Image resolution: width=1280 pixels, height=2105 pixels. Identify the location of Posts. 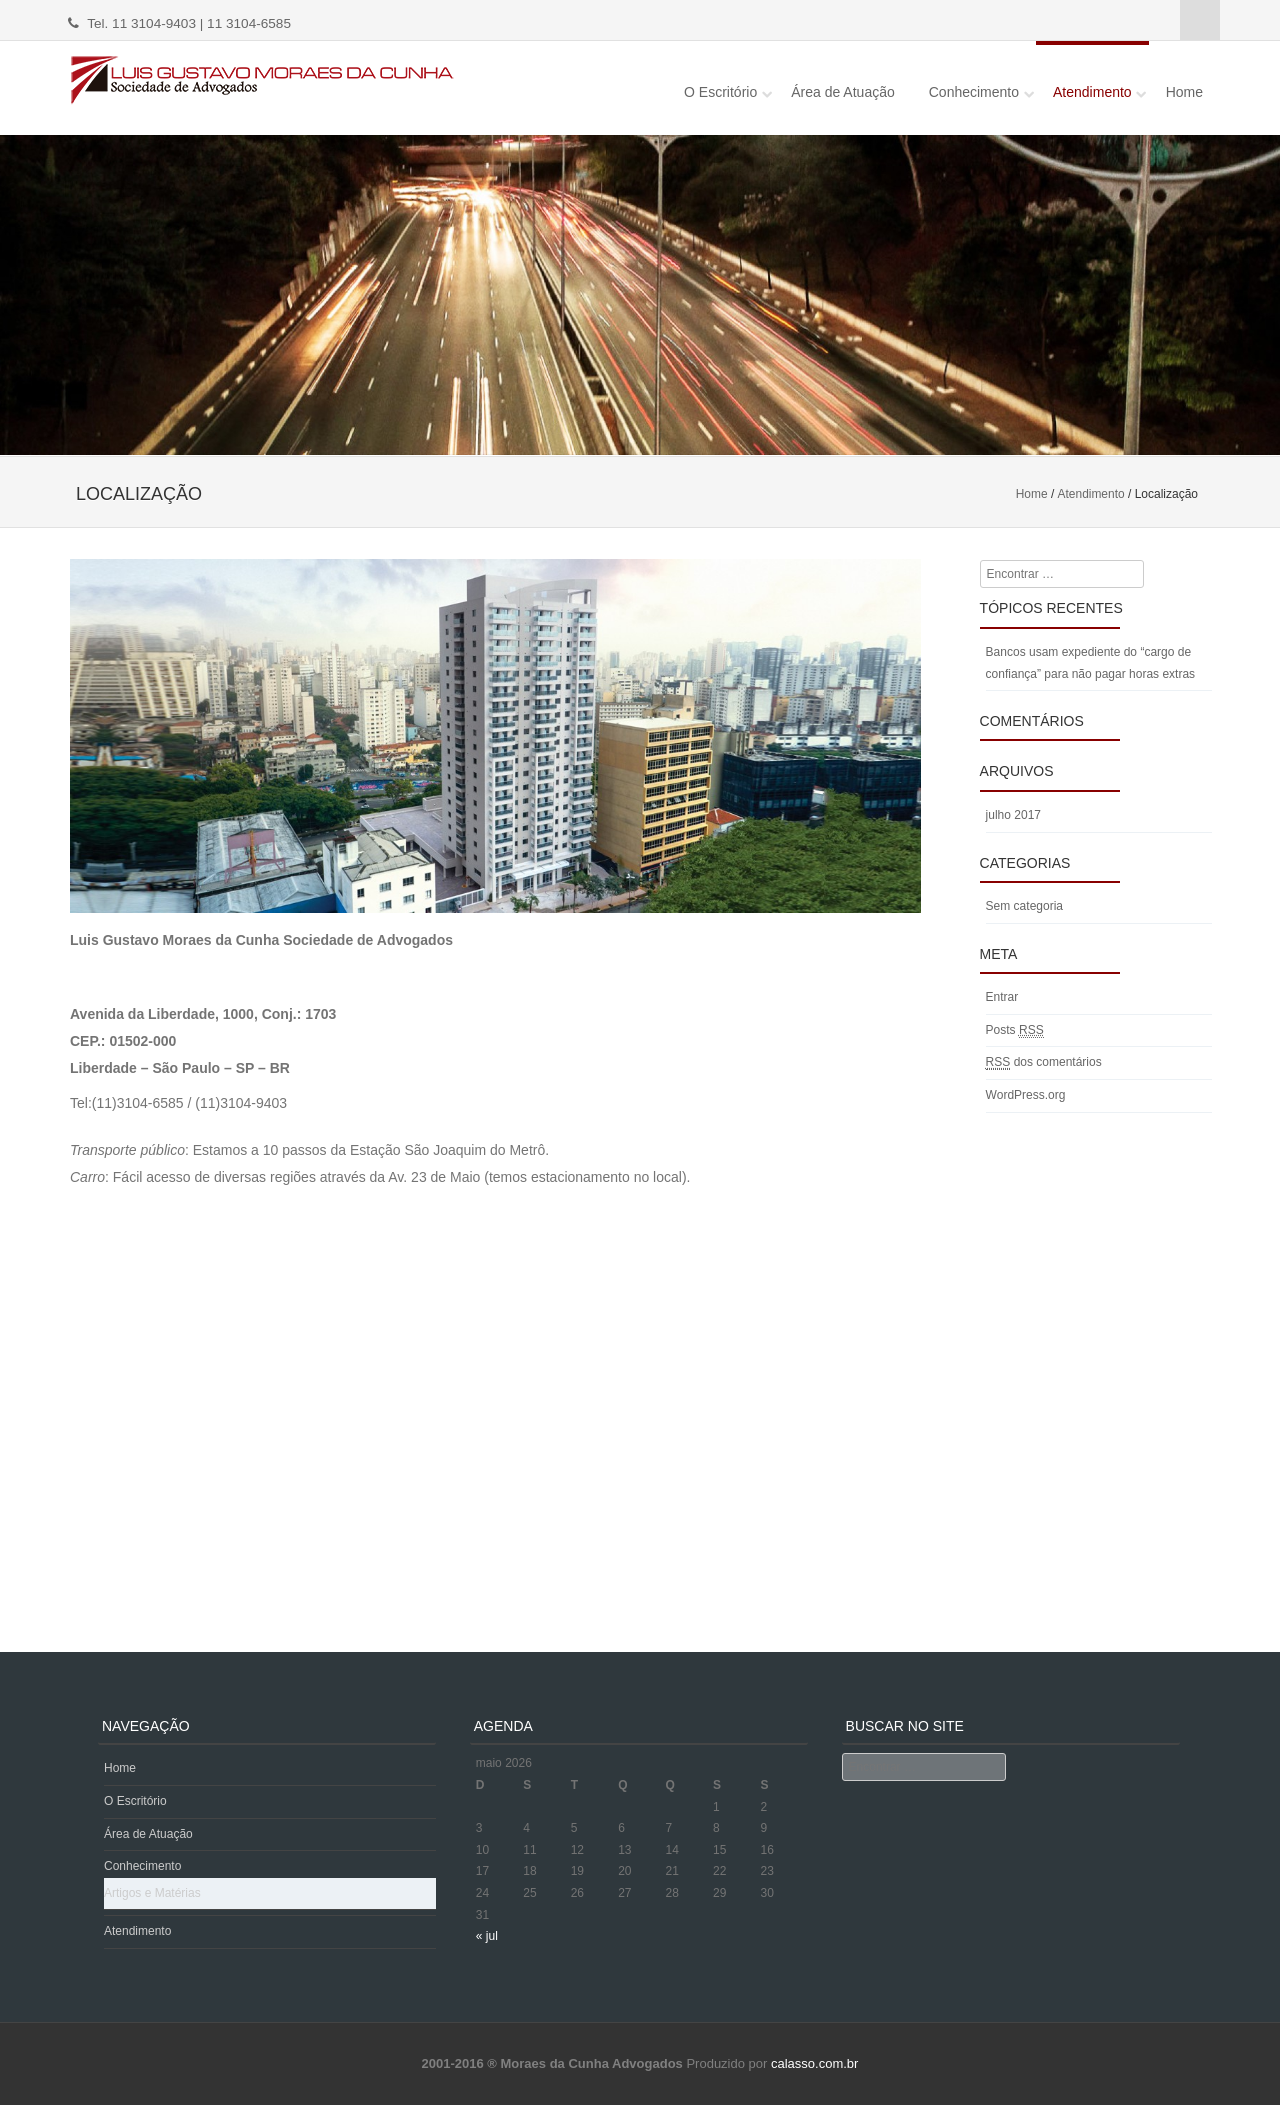
(1015, 1030).